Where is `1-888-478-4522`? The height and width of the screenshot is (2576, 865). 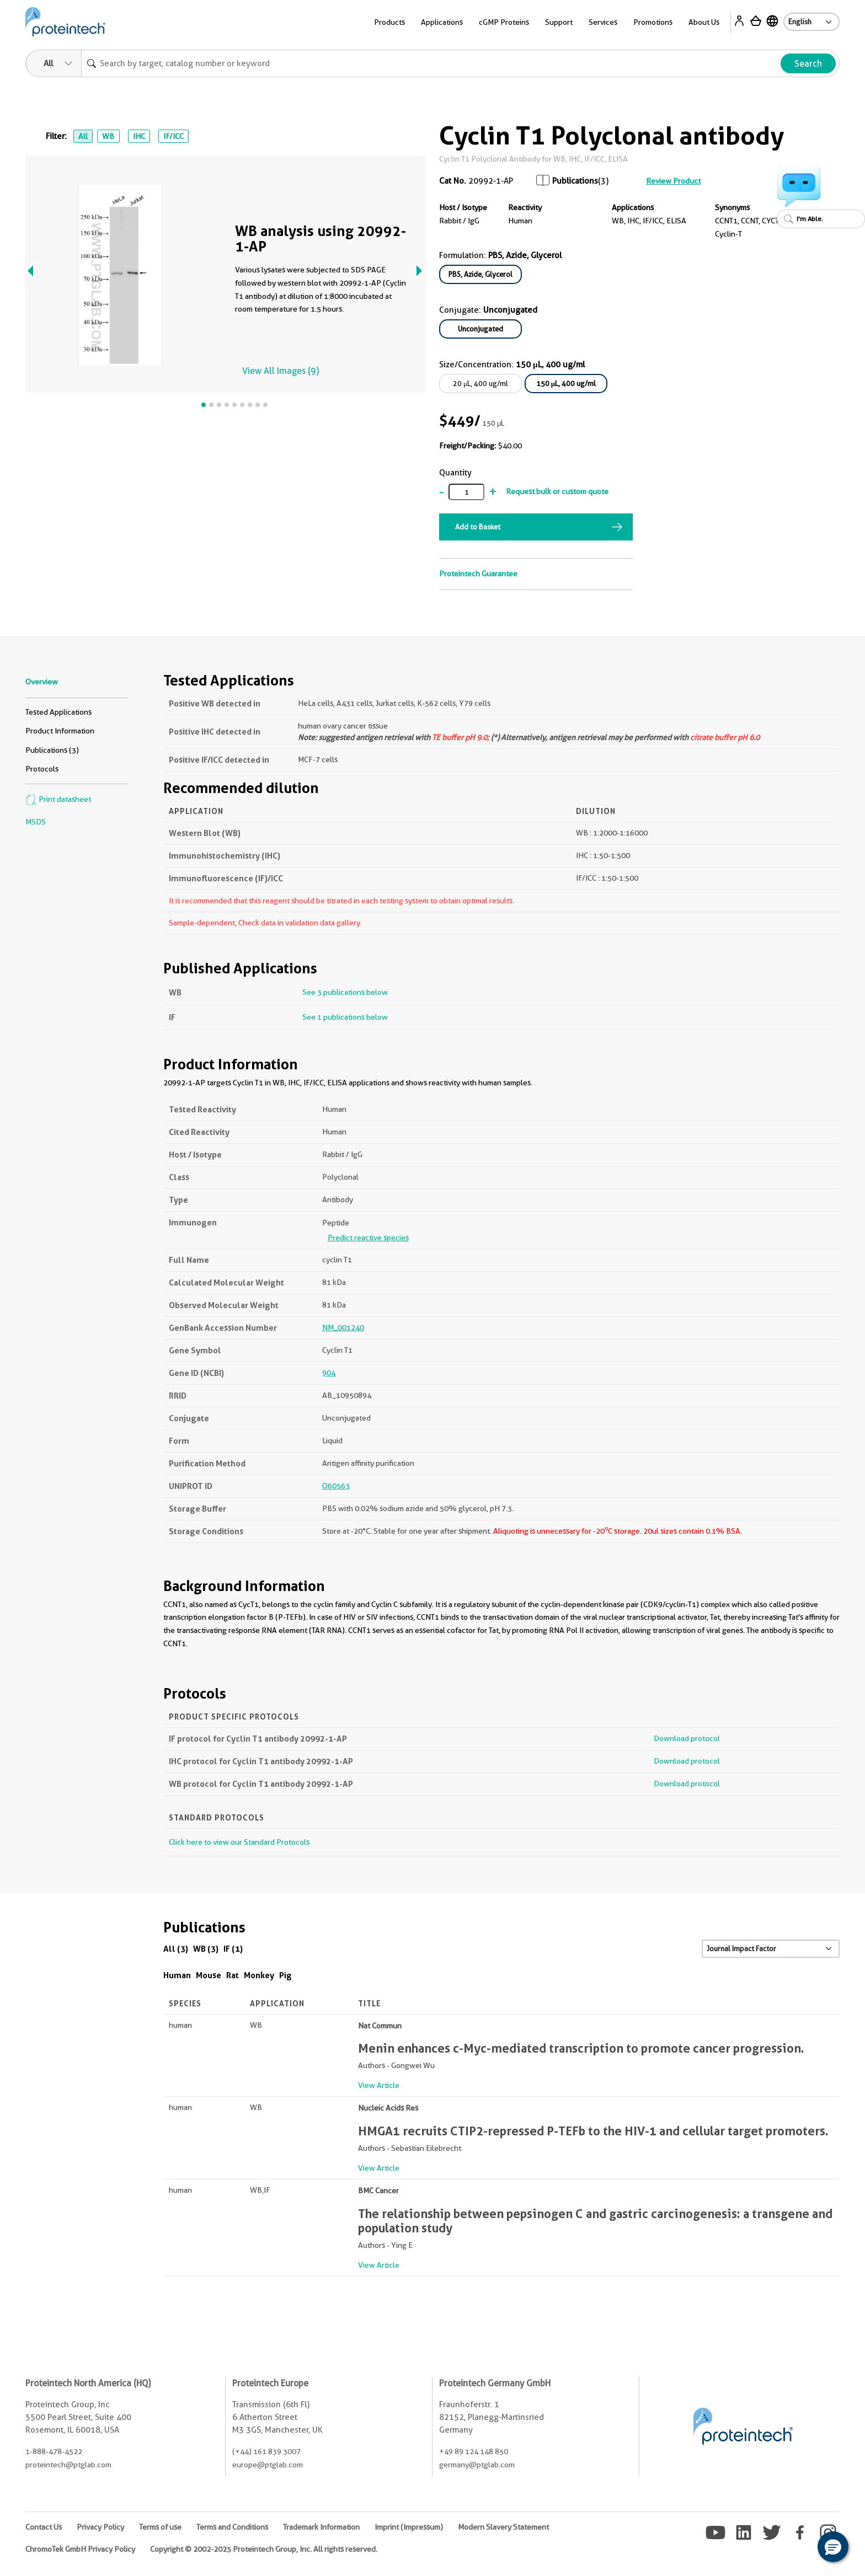
1-888-478-4522 is located at coordinates (53, 2451).